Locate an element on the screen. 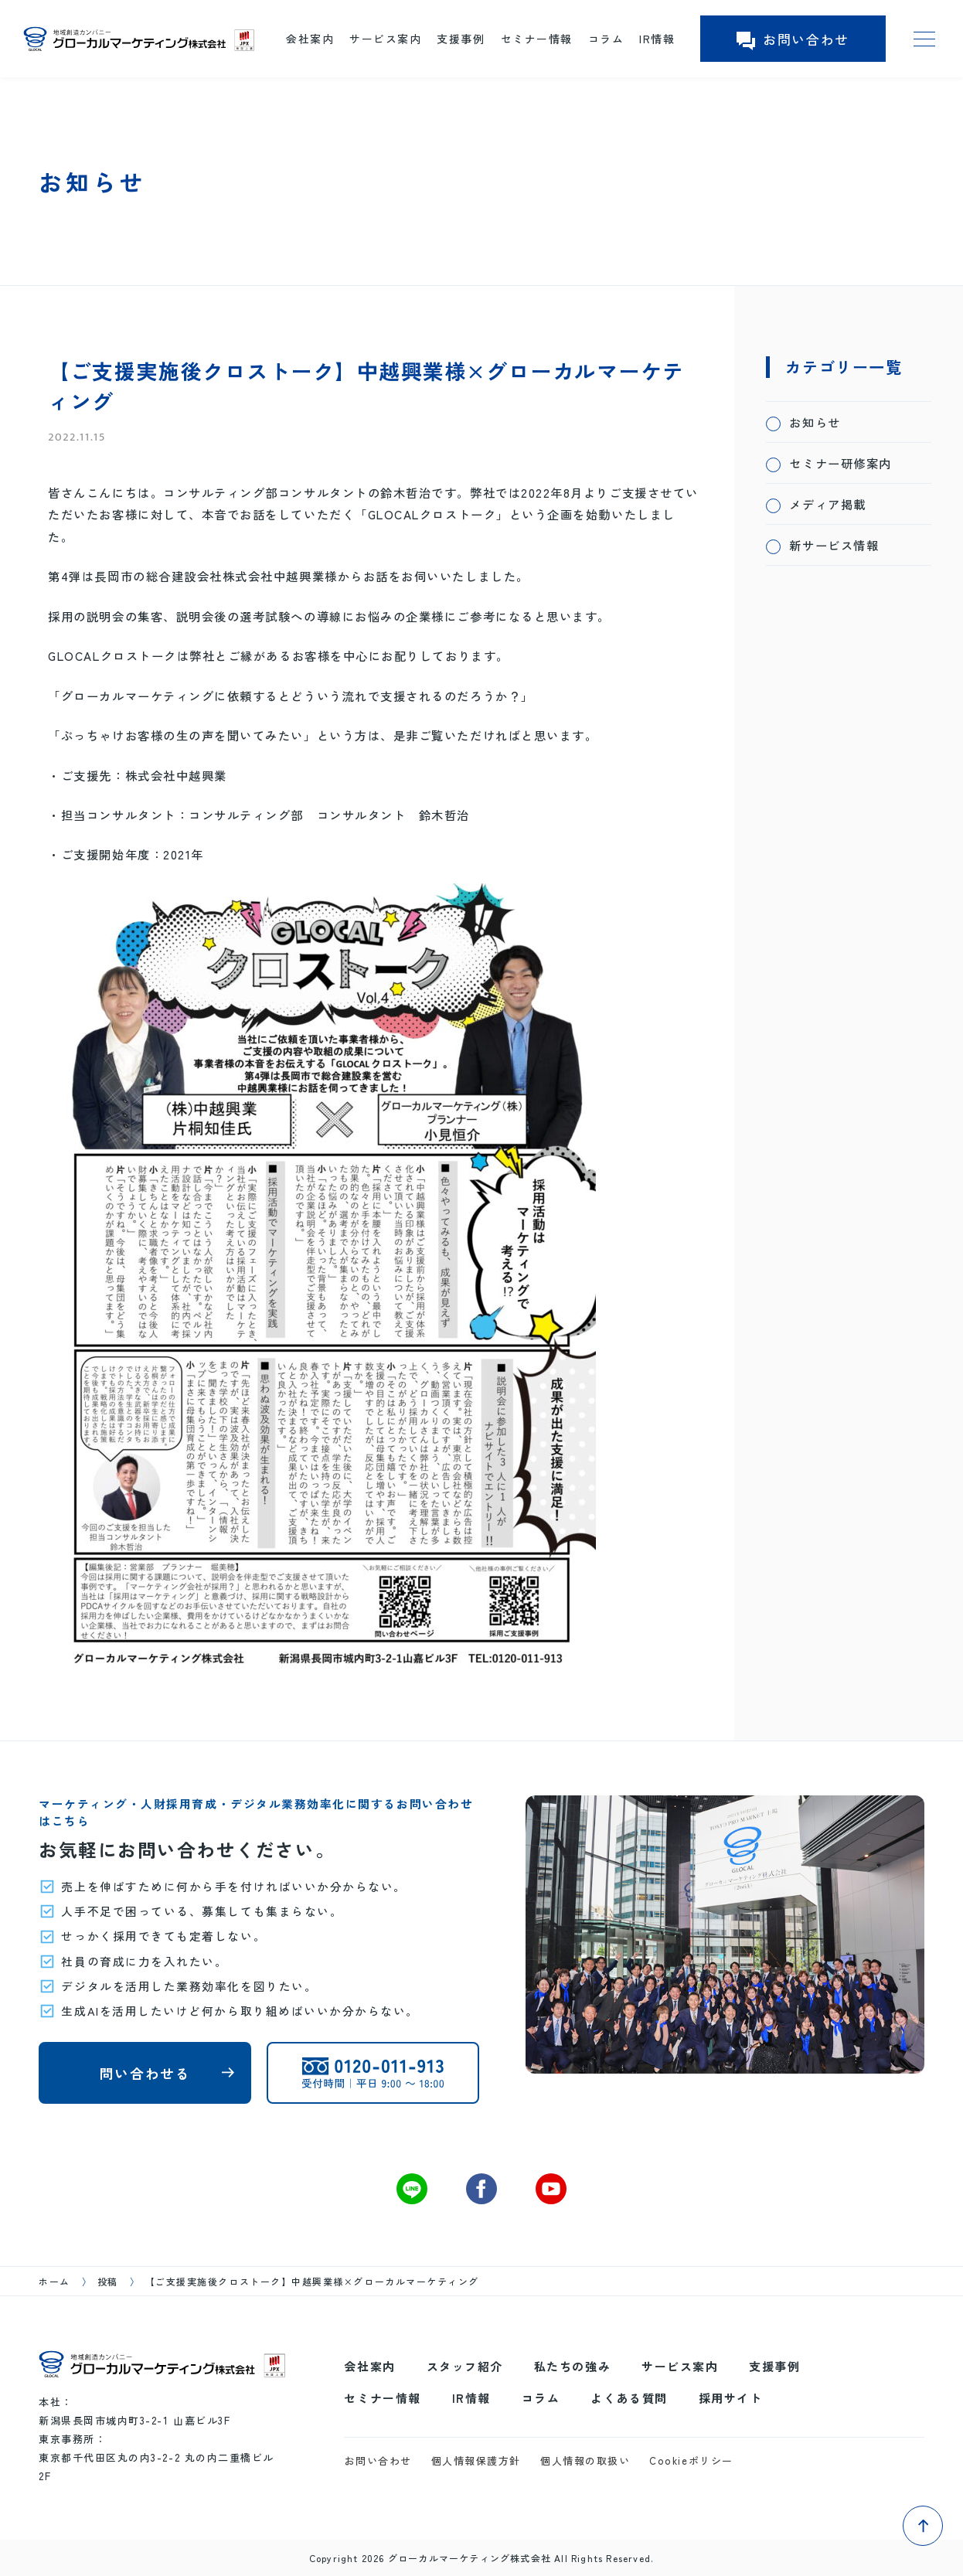 The height and width of the screenshot is (2576, 963). よくある質問 is located at coordinates (628, 2398).